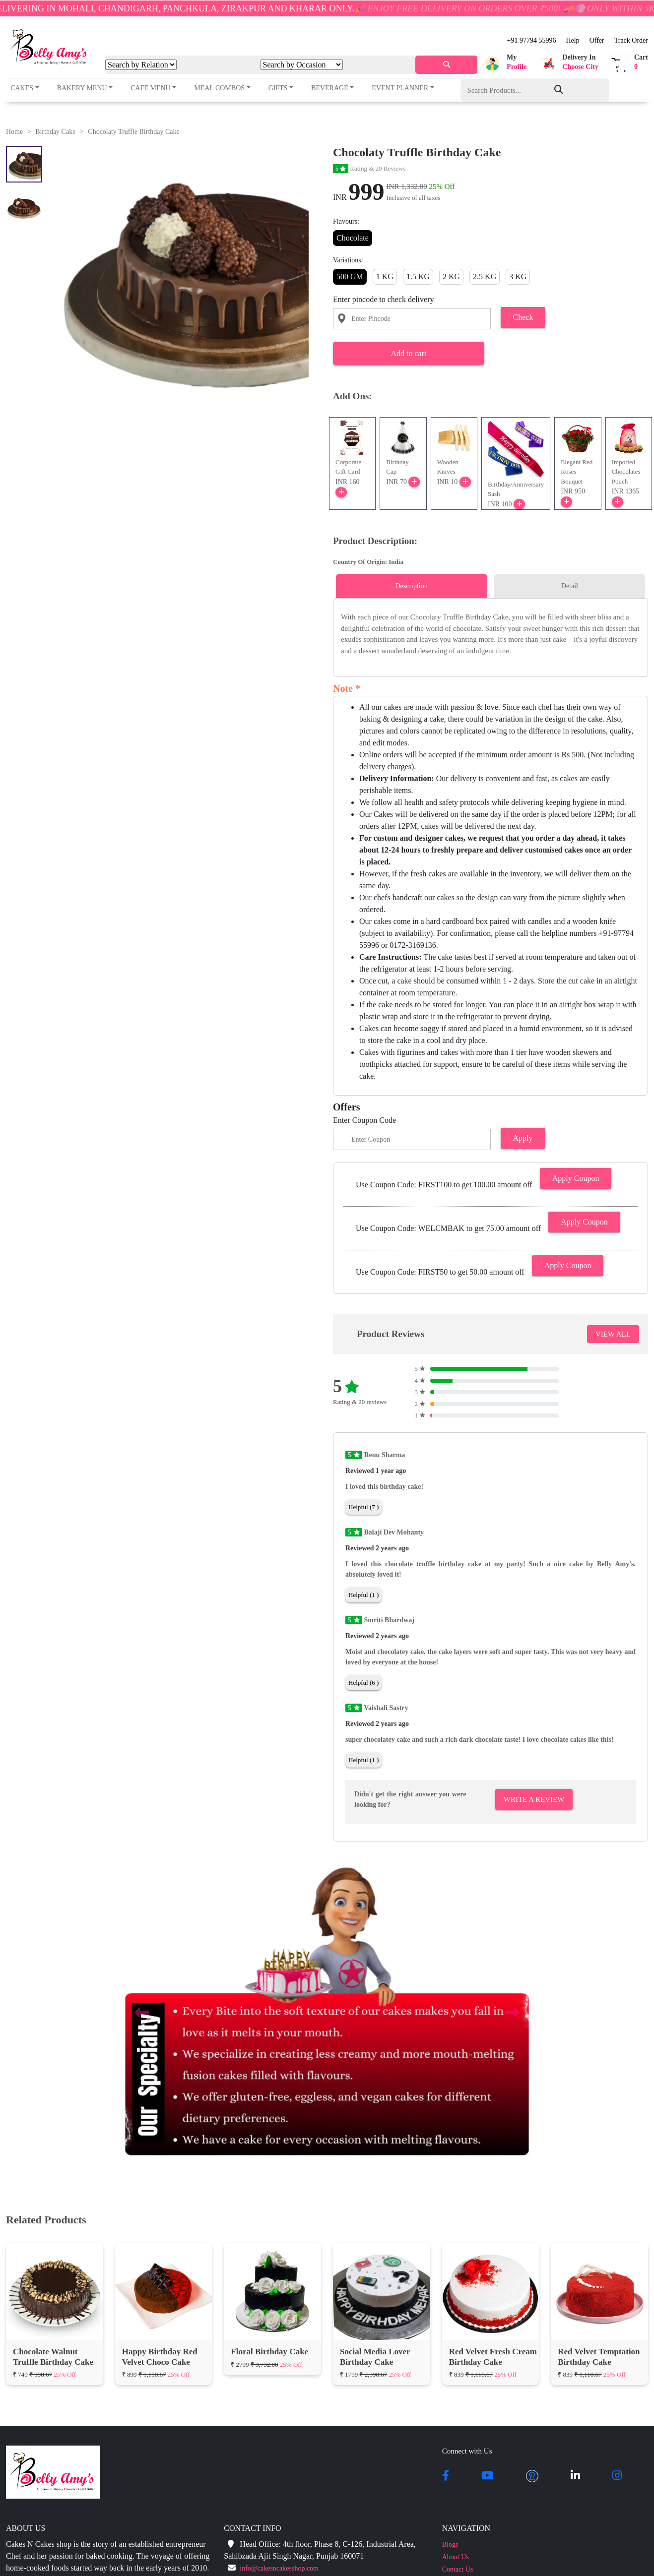  Describe the element at coordinates (455, 2557) in the screenshot. I see `About Us` at that location.